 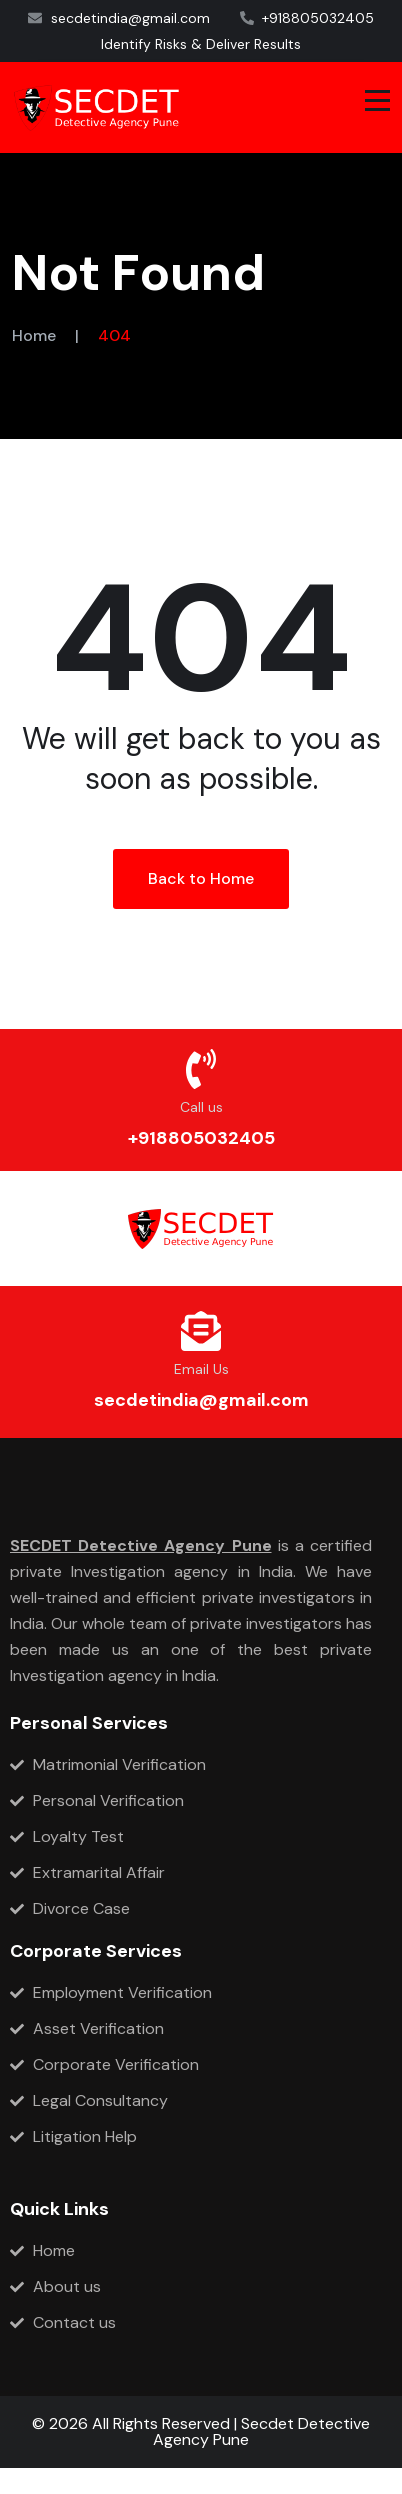 What do you see at coordinates (201, 1107) in the screenshot?
I see `Call us` at bounding box center [201, 1107].